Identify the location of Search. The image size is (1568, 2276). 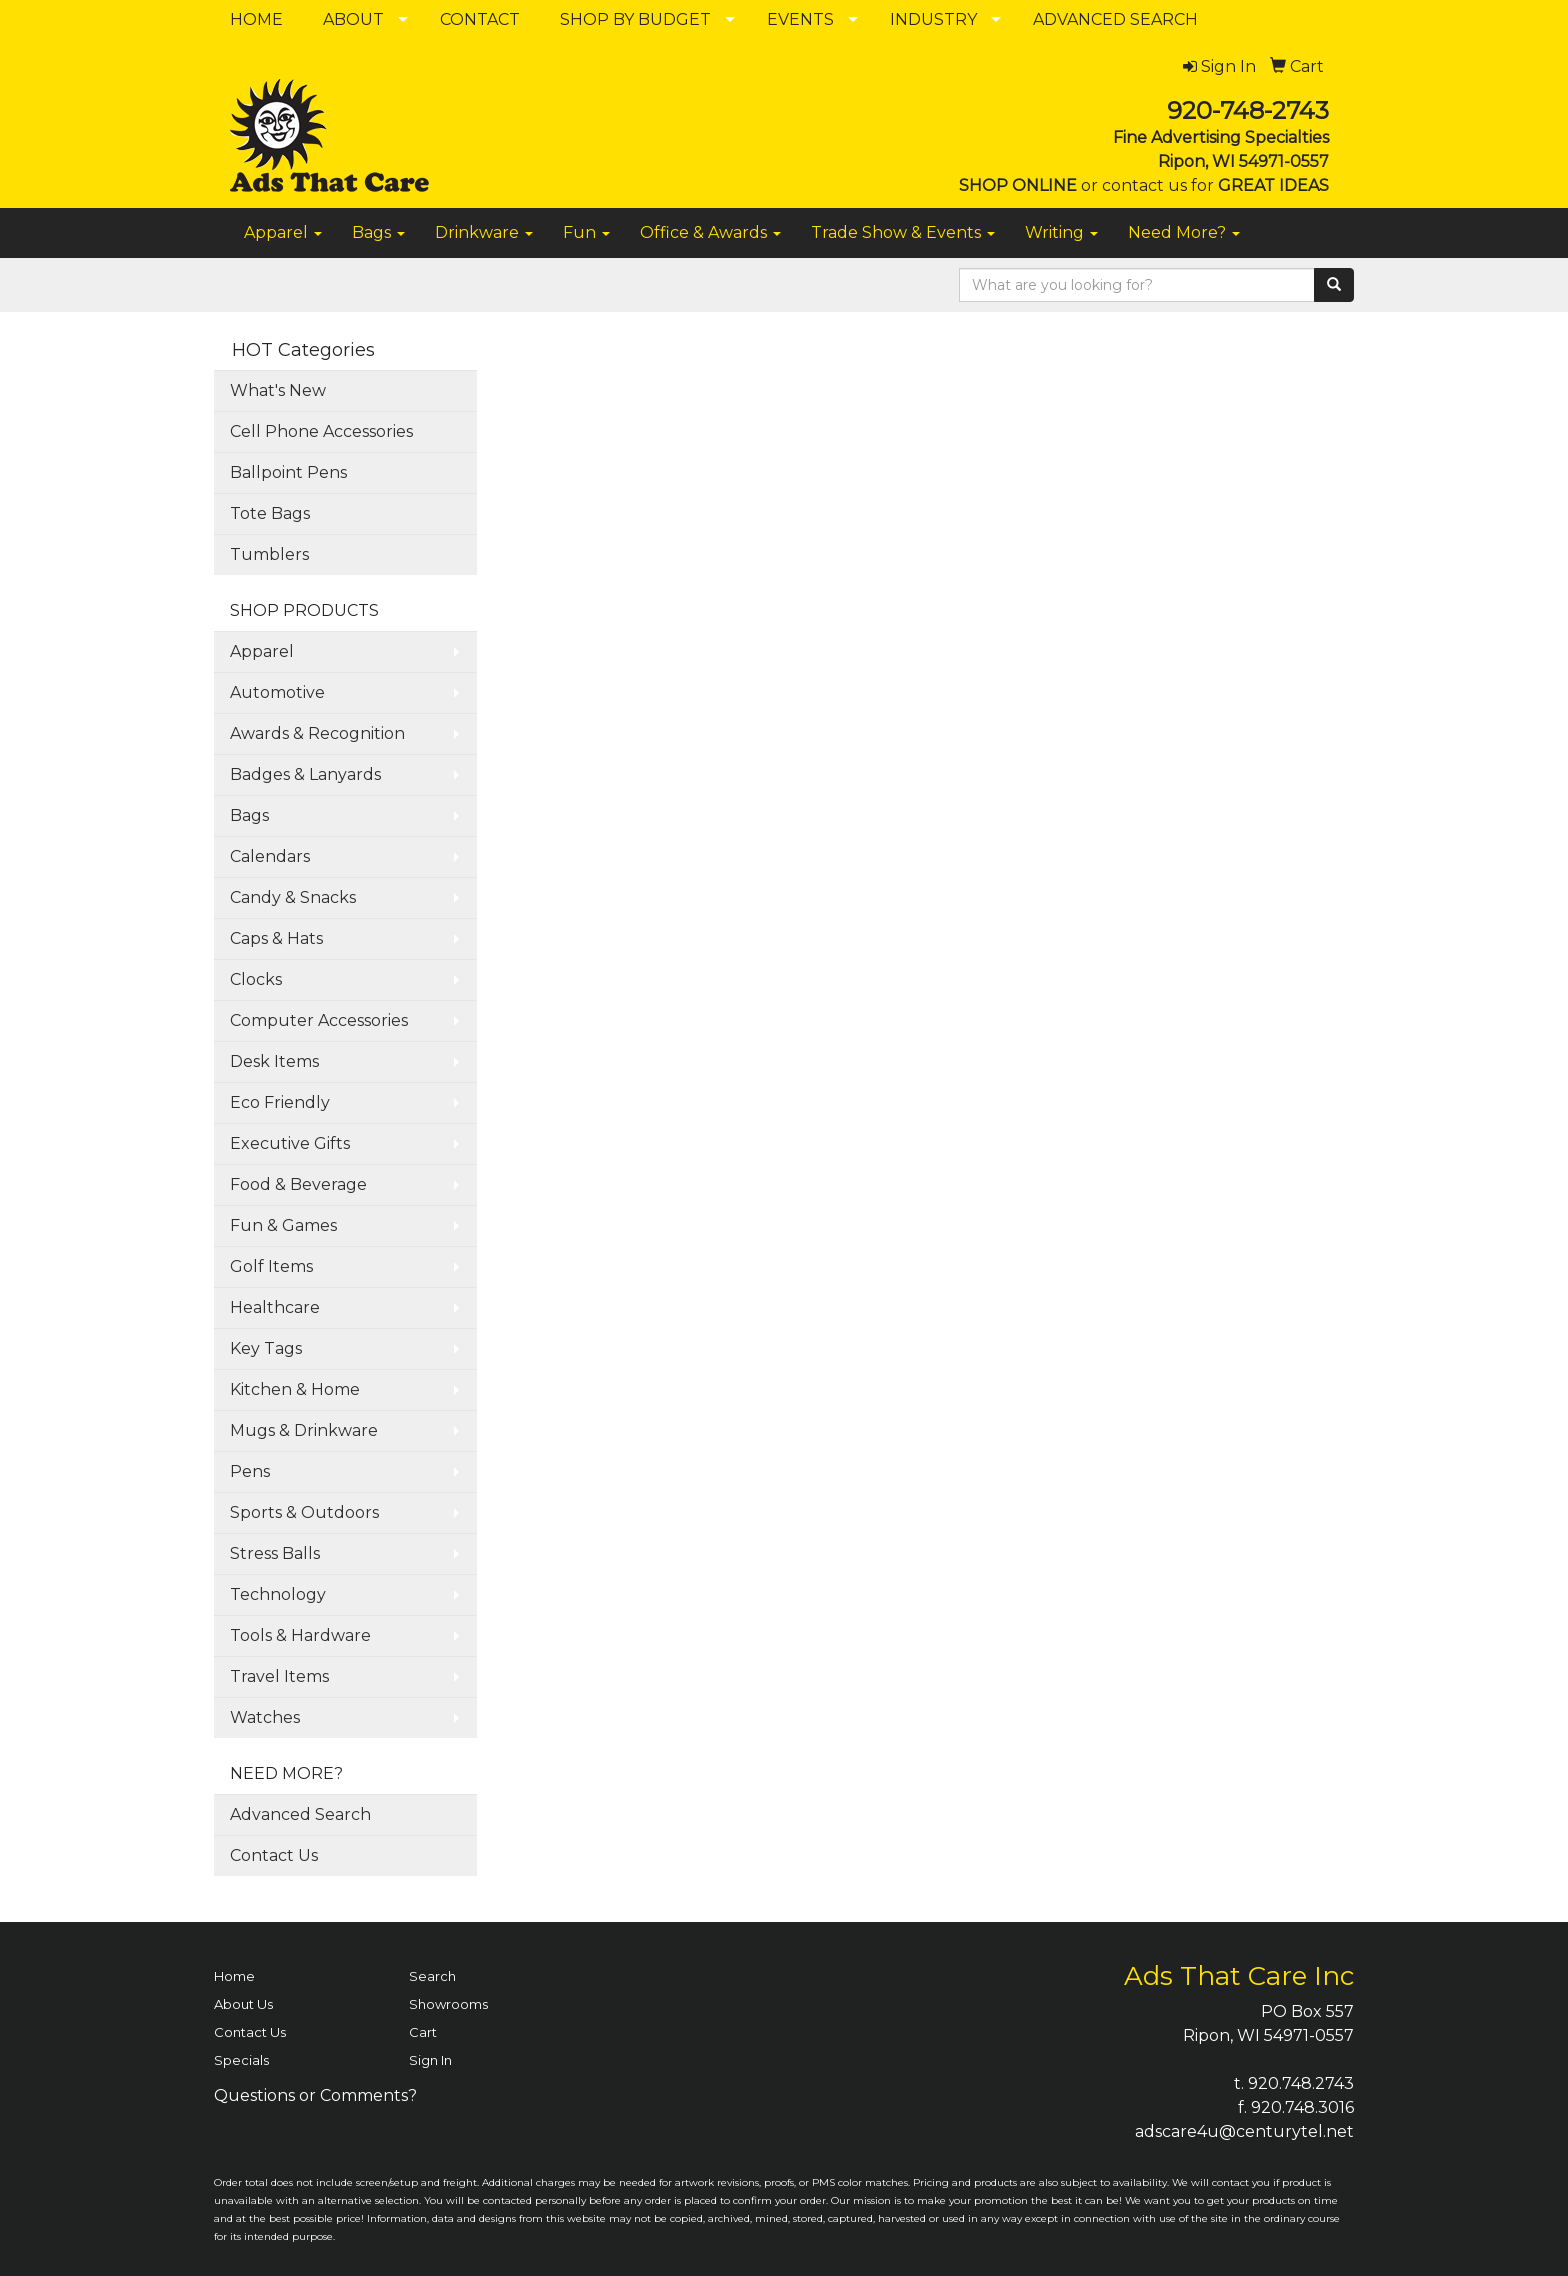
(432, 1976).